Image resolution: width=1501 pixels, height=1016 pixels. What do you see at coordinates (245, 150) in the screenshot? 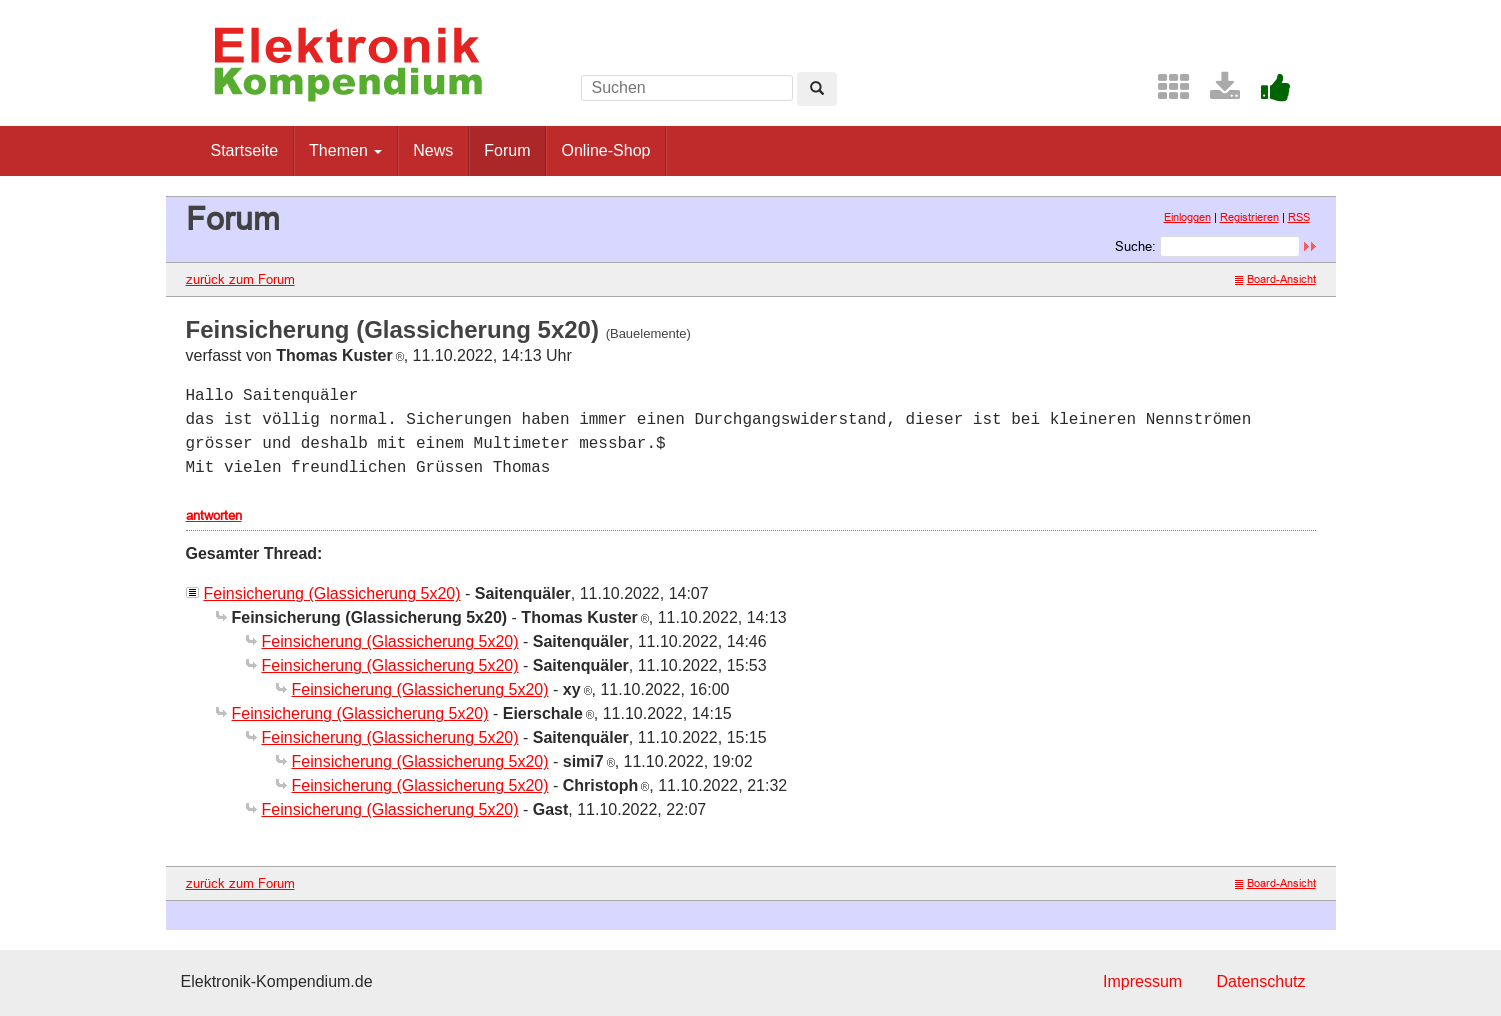
I see `Startseite` at bounding box center [245, 150].